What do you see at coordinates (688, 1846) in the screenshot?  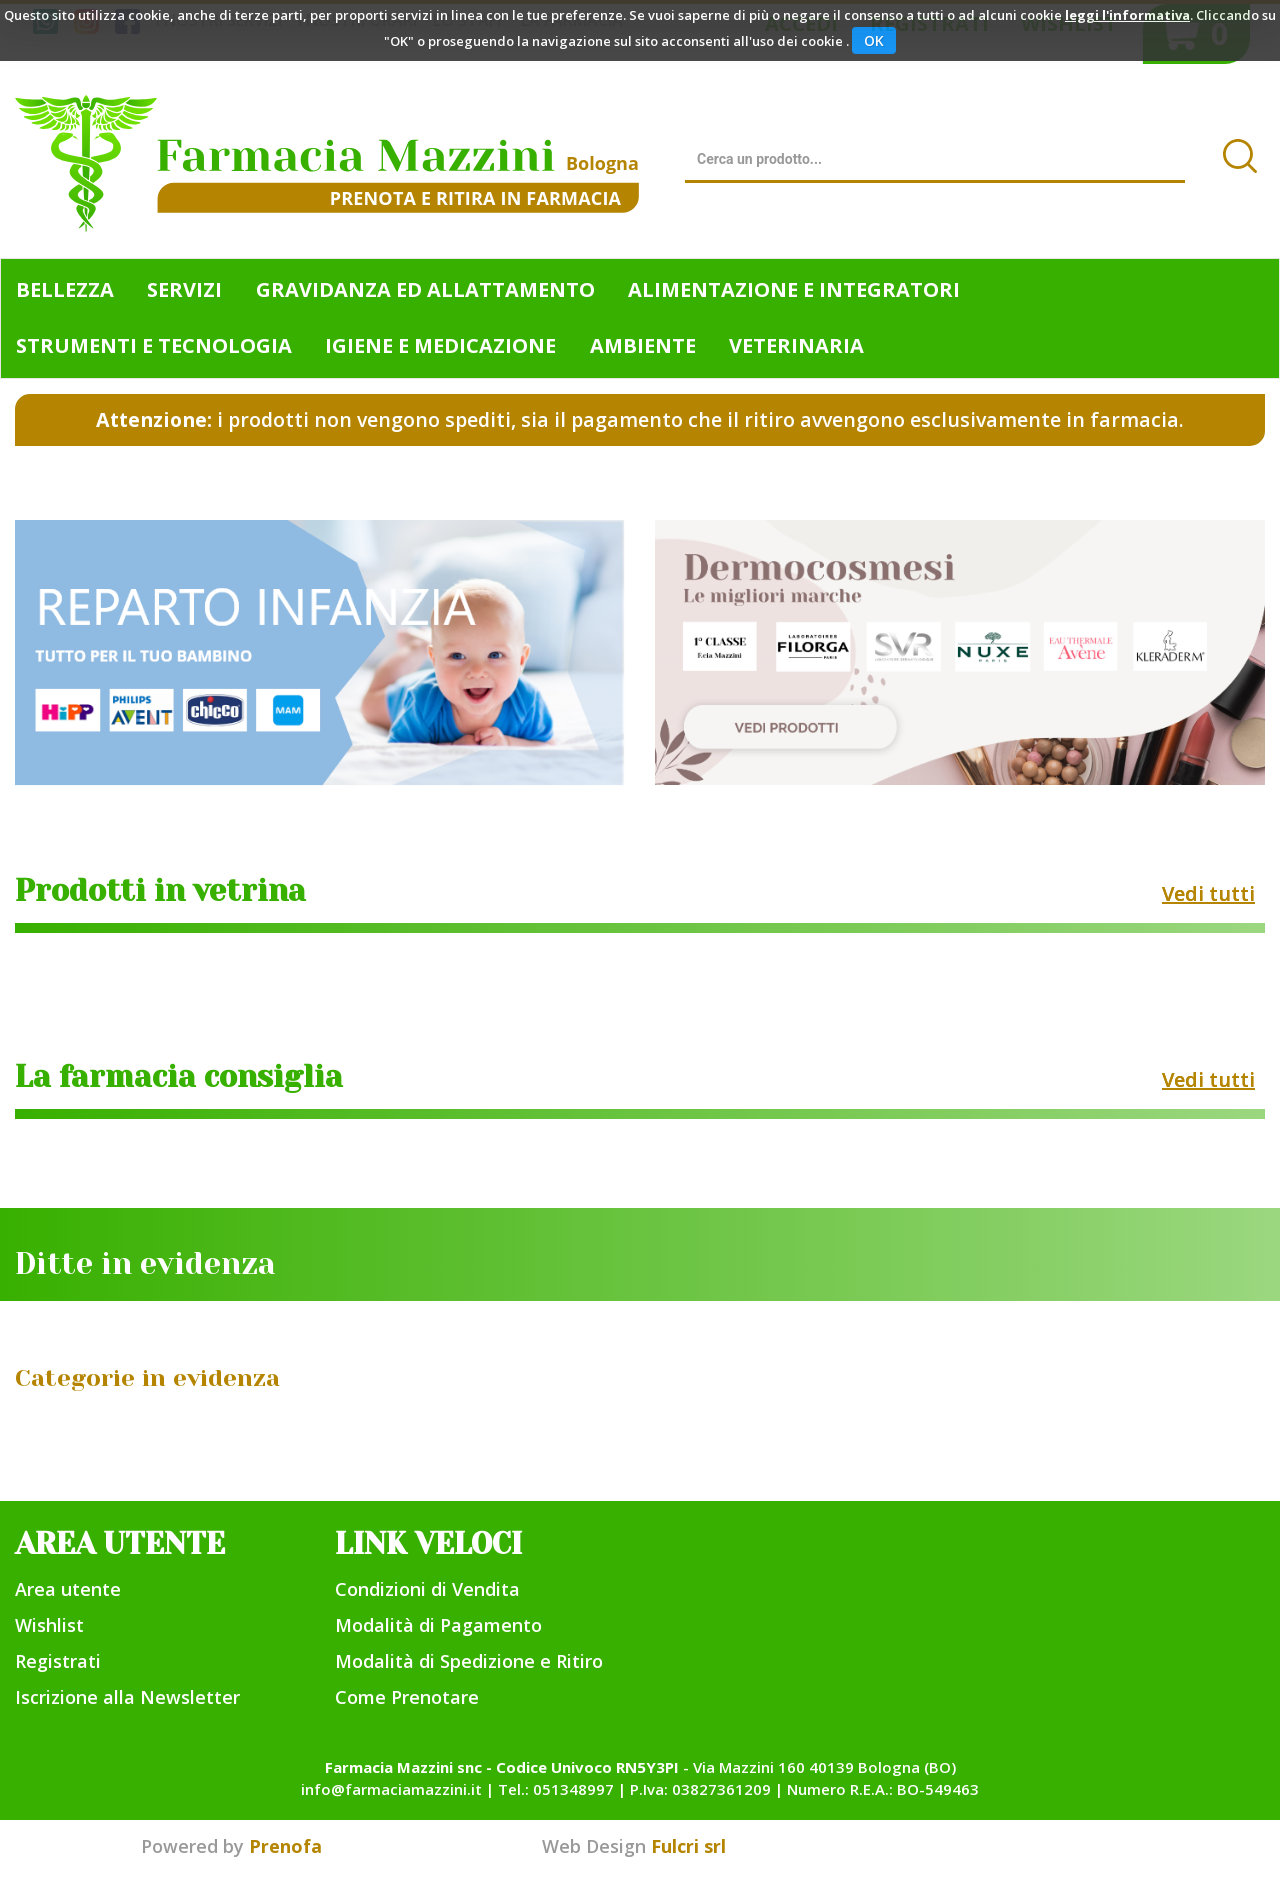 I see `Fulcri srl` at bounding box center [688, 1846].